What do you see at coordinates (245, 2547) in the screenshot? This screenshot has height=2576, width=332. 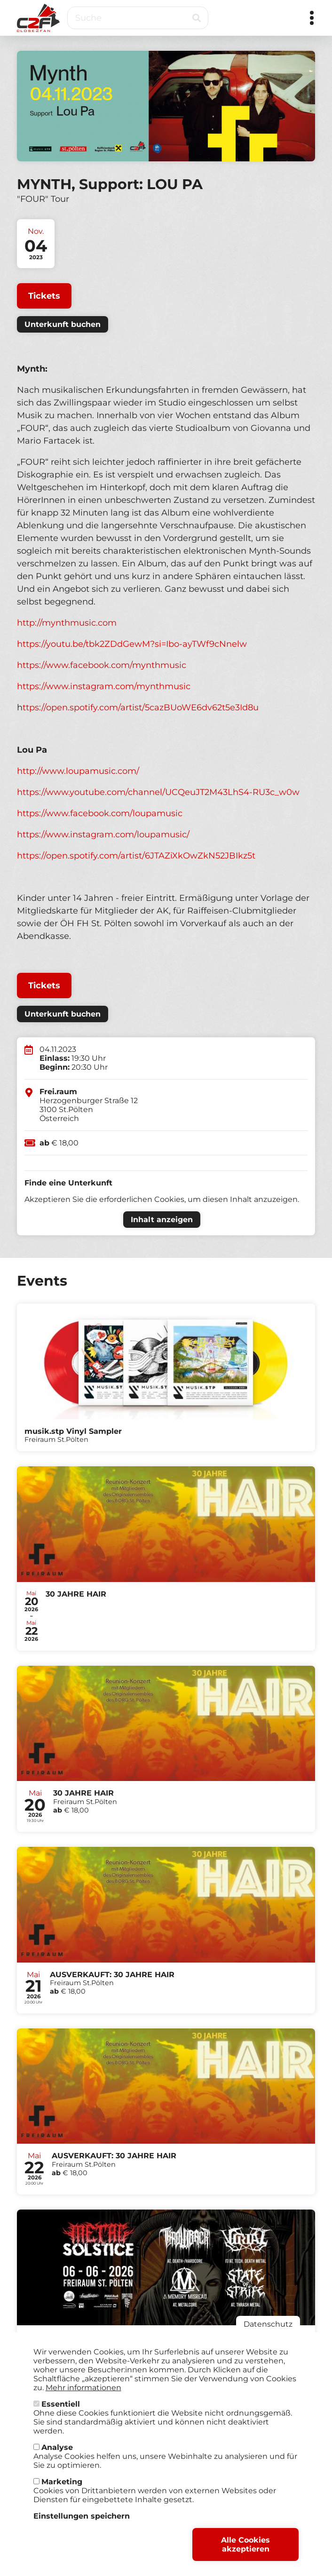 I see `Alle Cookies akzeptieren` at bounding box center [245, 2547].